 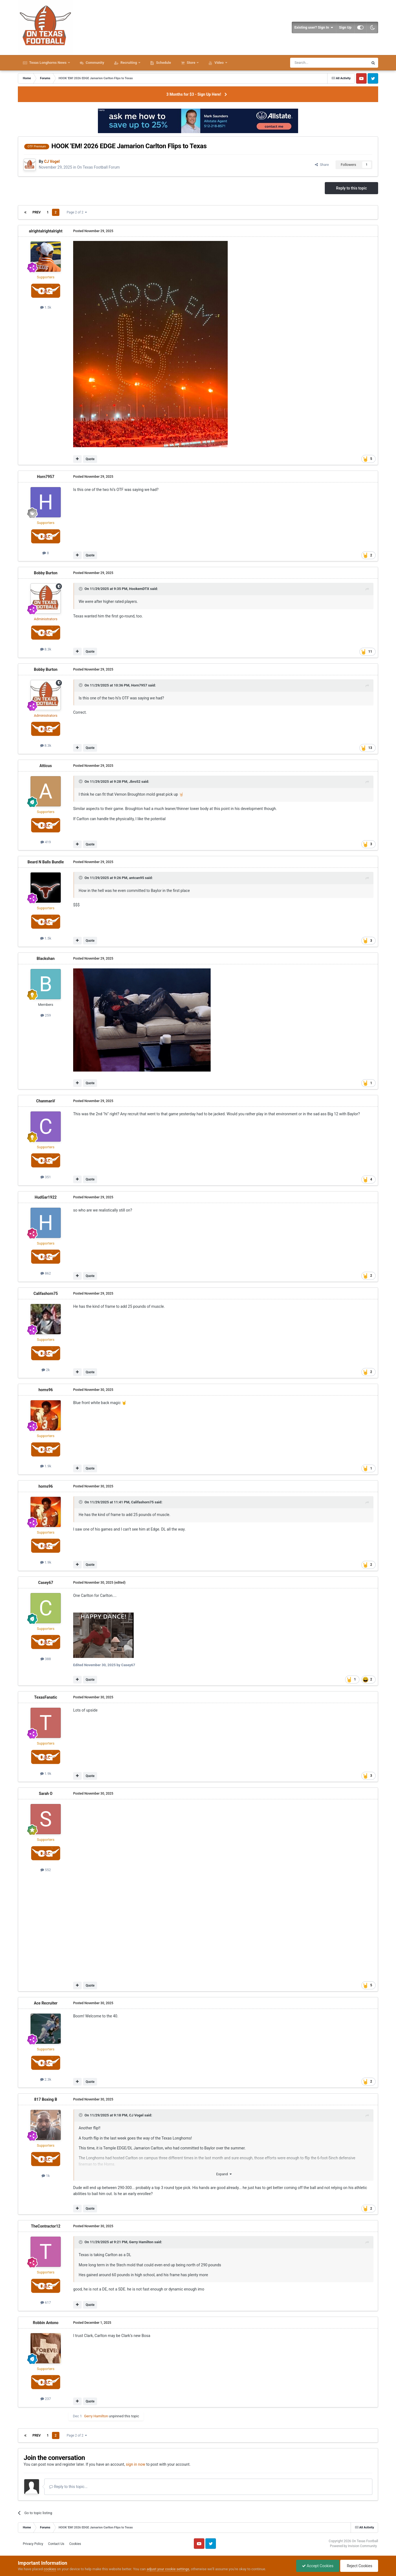 What do you see at coordinates (45, 476) in the screenshot?
I see `Horn7957` at bounding box center [45, 476].